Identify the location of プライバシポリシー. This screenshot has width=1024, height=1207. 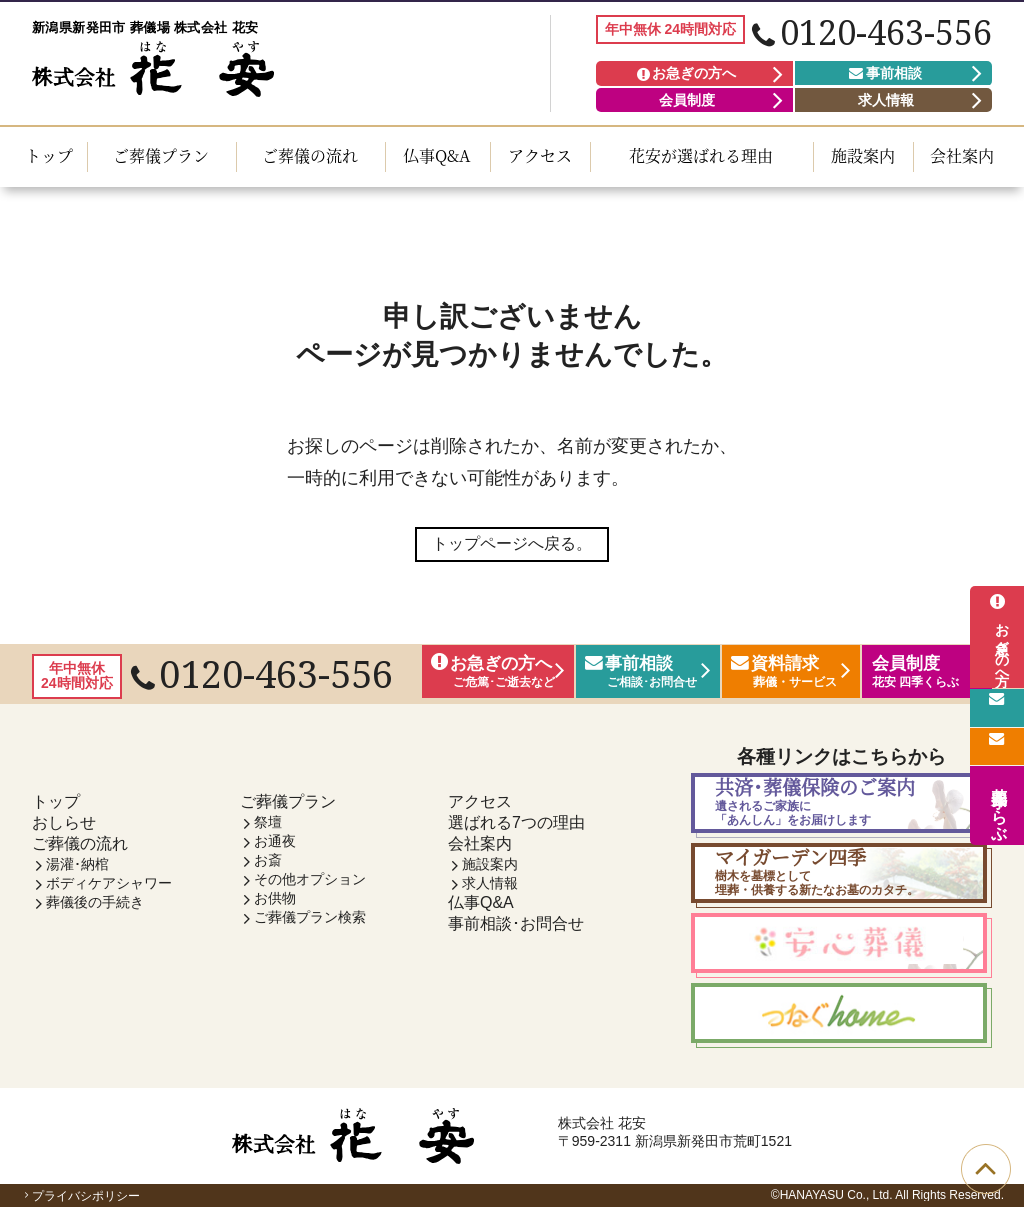
(80, 1196).